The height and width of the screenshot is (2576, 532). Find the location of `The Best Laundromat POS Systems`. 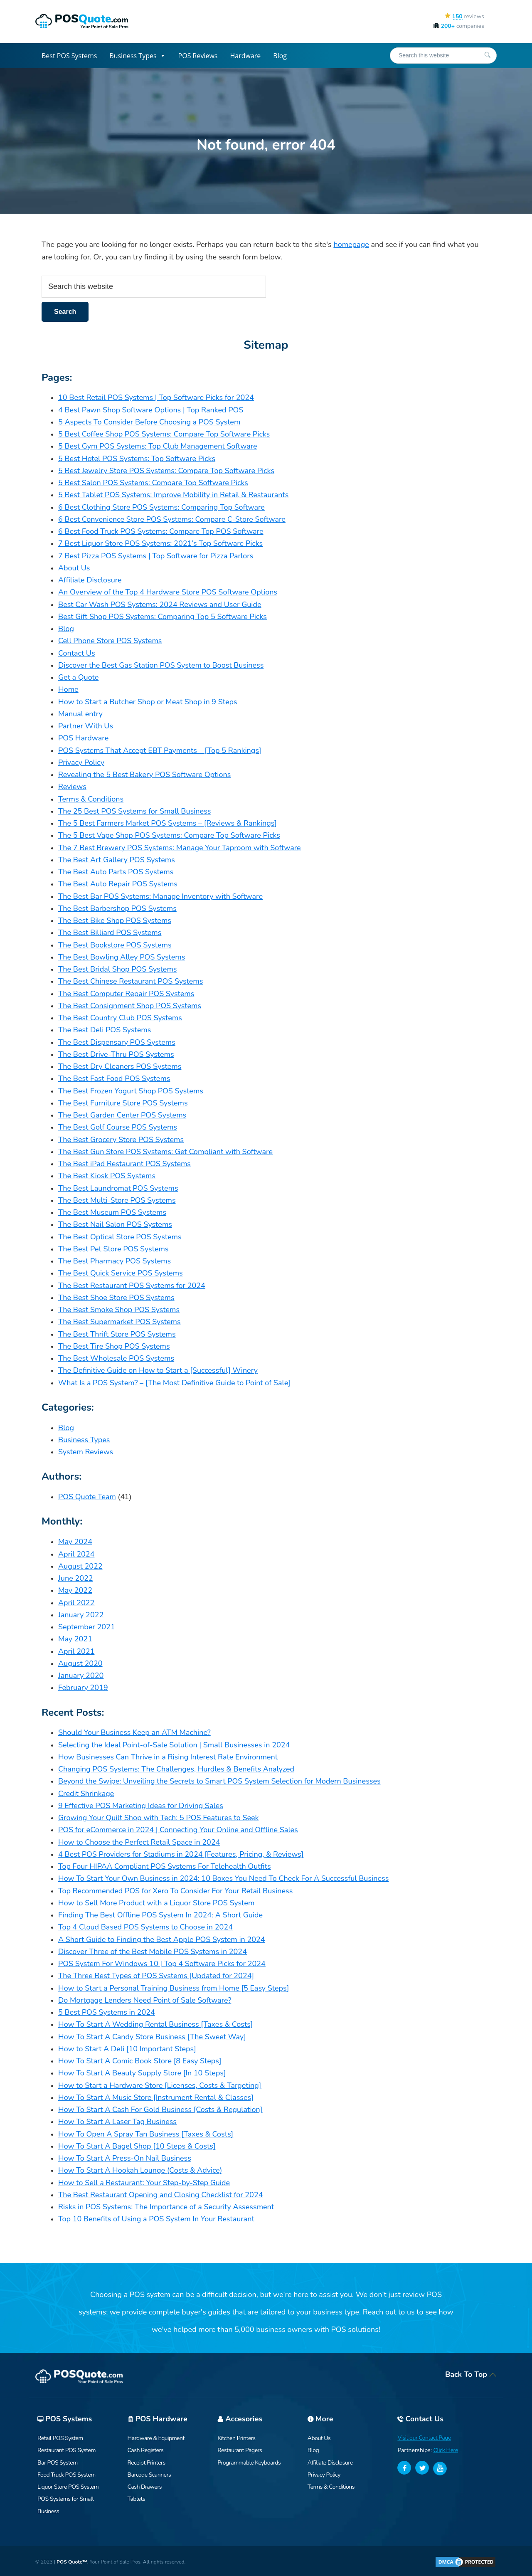

The Best Laundromat POS Systems is located at coordinates (118, 1188).